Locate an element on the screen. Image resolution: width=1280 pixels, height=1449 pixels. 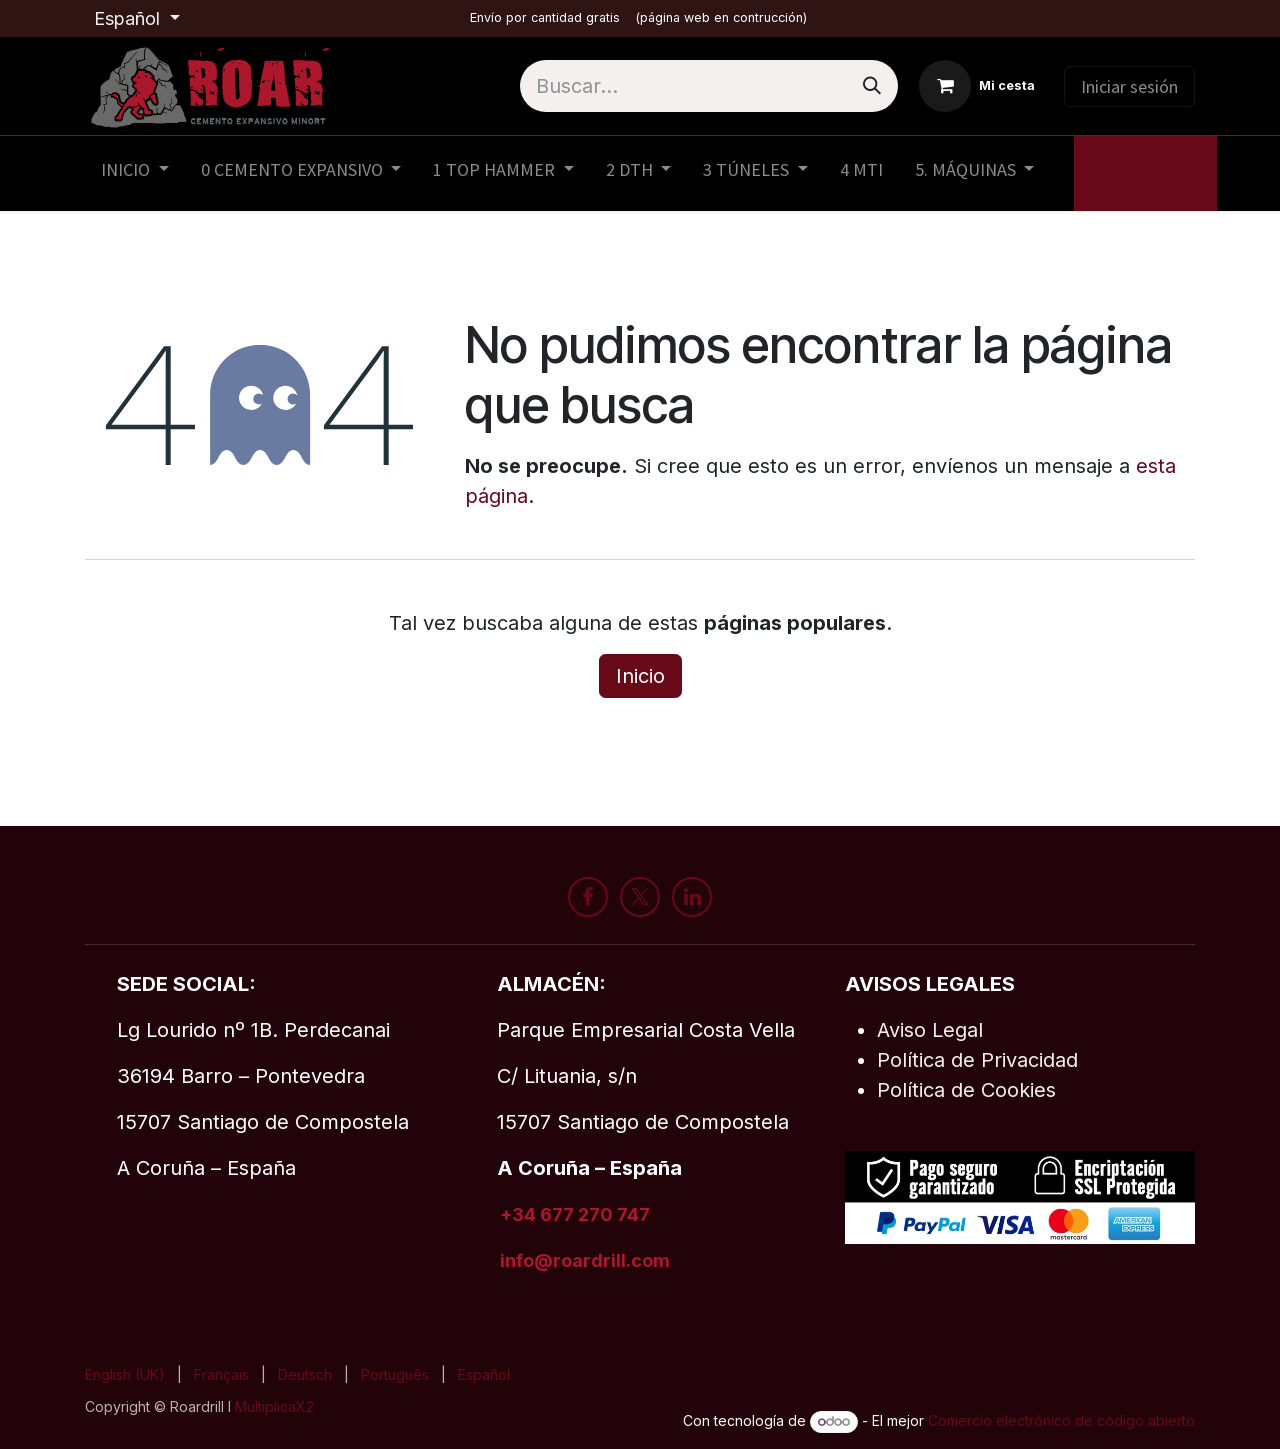
[LinkedIn] is located at coordinates (692, 897).